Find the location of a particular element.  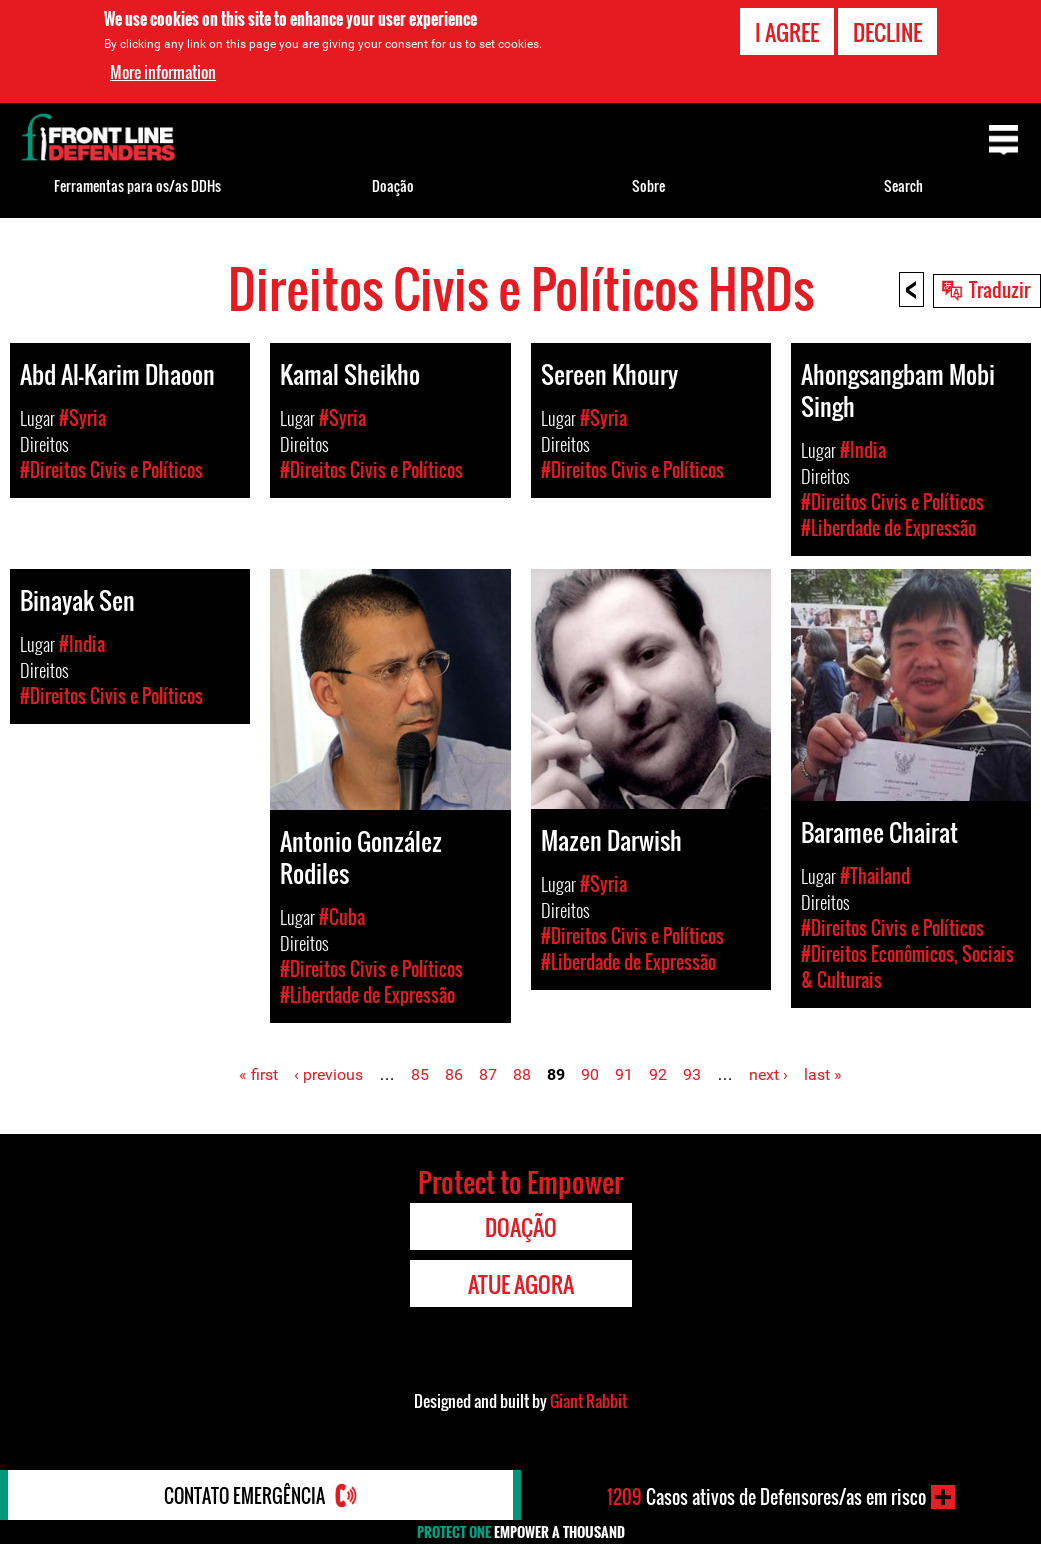

85 is located at coordinates (420, 1074).